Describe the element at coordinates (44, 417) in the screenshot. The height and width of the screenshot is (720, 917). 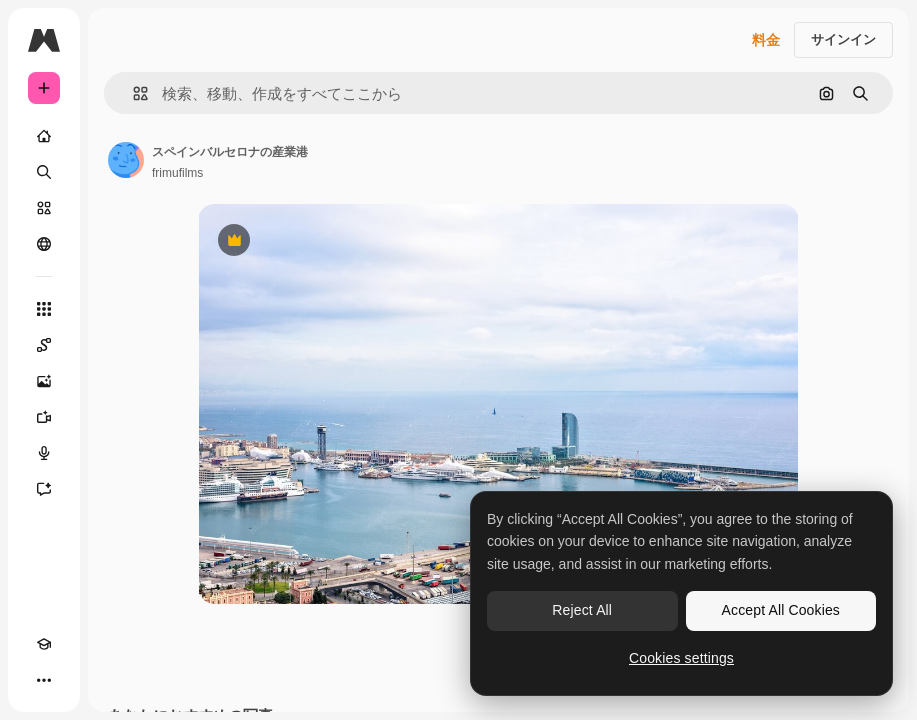
I see `[動画生成ツール]` at that location.